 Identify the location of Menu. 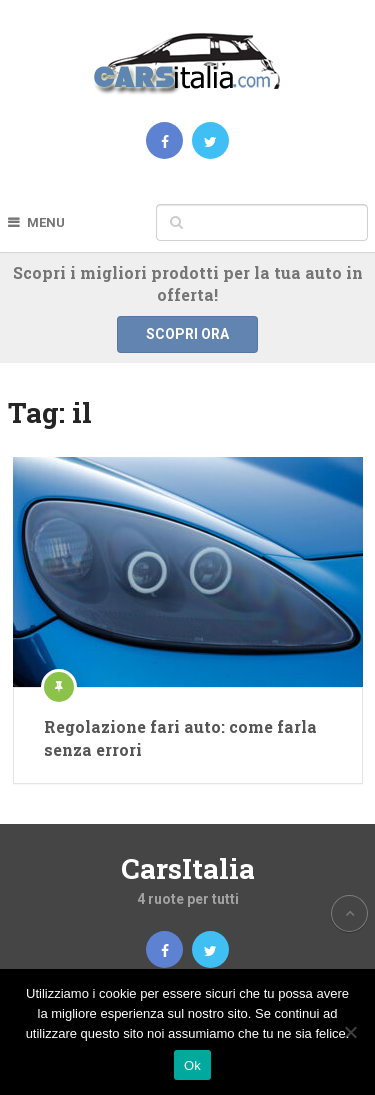
(46, 222).